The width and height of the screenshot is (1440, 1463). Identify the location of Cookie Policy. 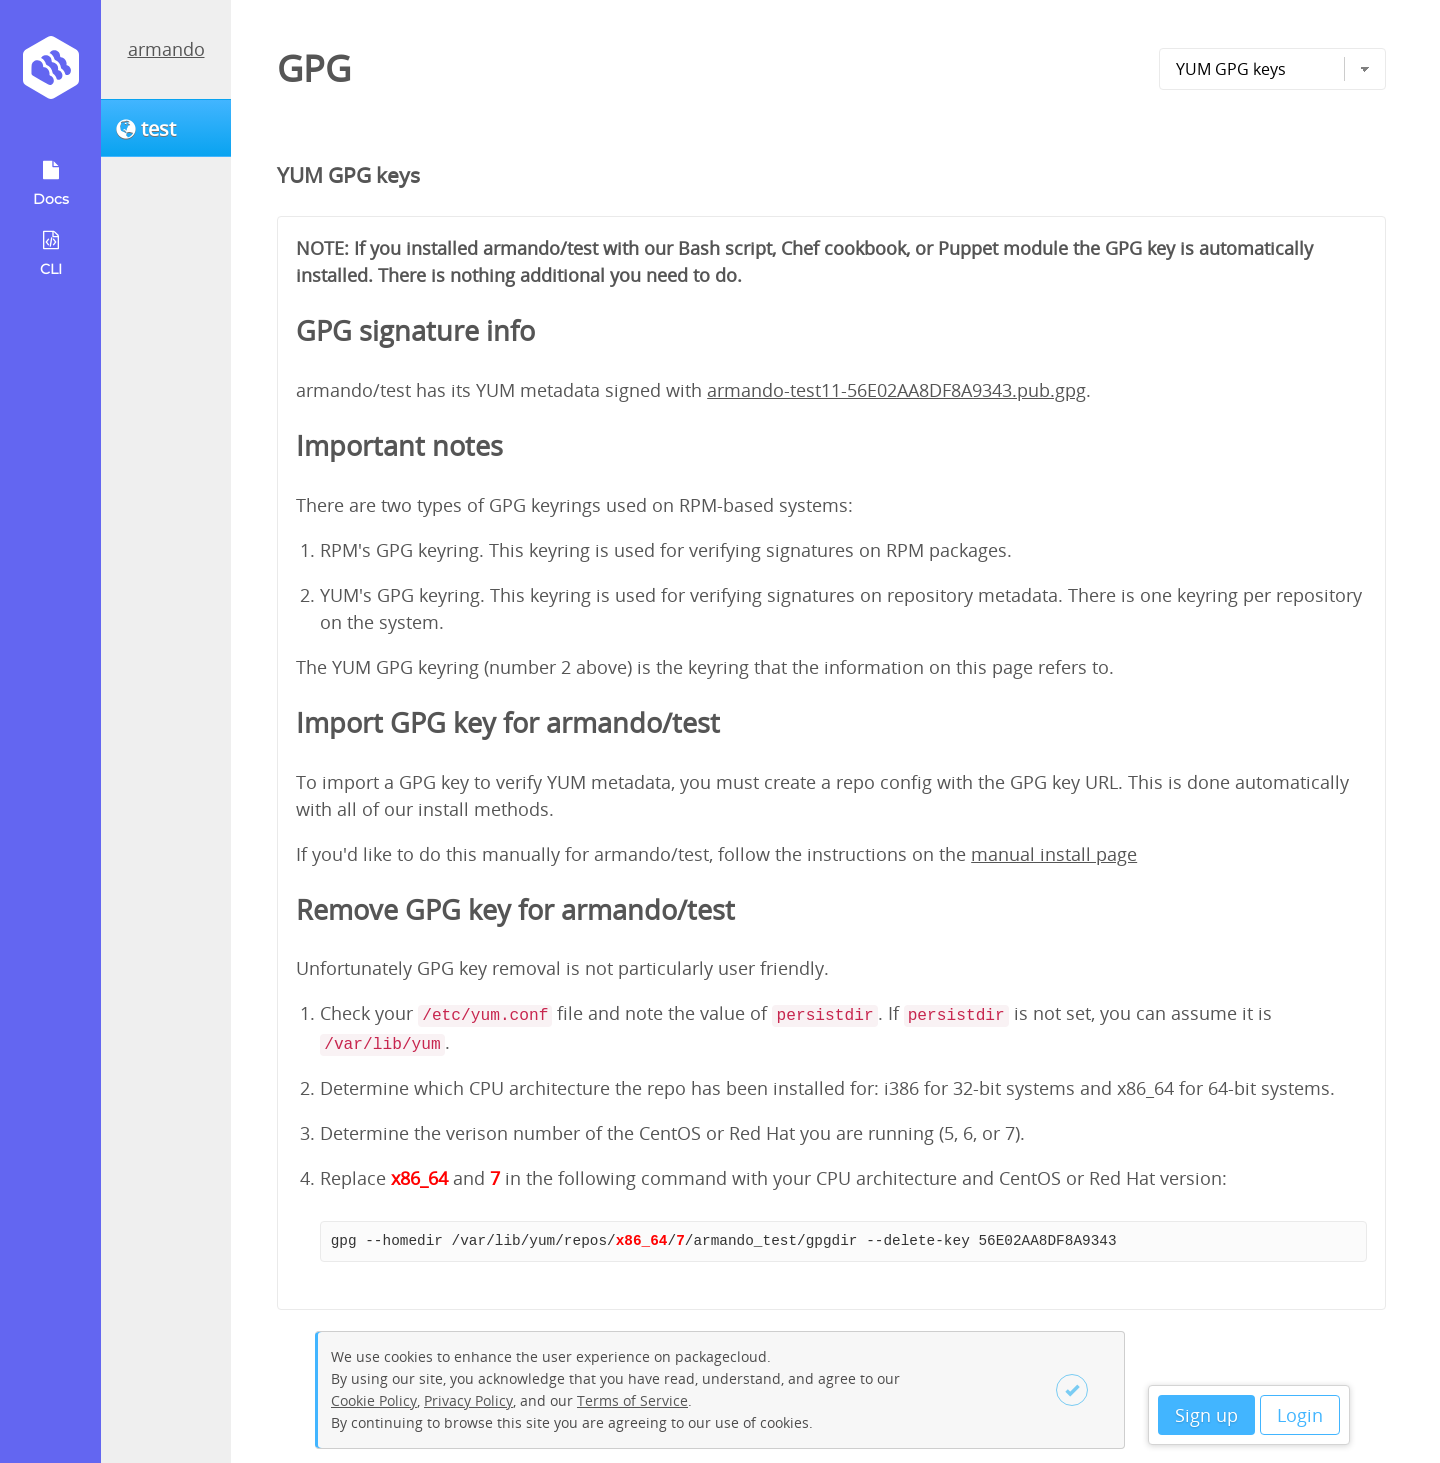
(374, 1400).